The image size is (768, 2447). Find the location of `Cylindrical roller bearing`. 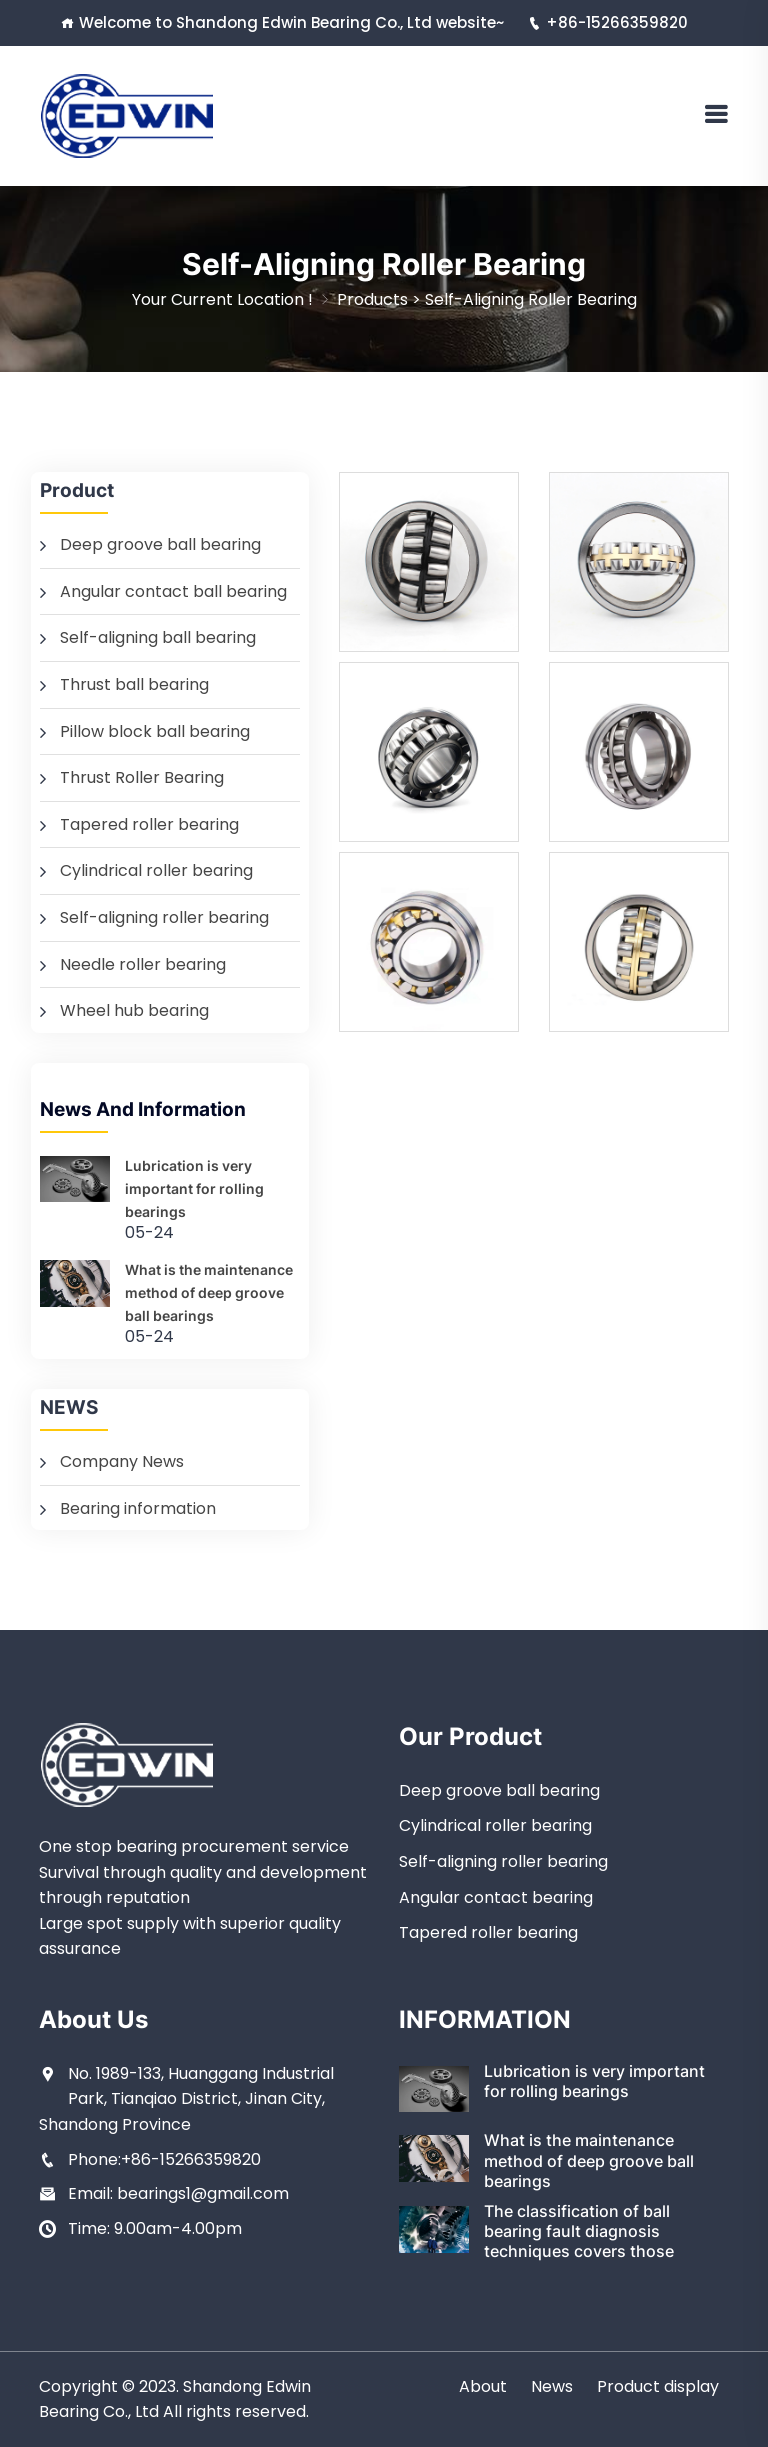

Cylindrical roller bearing is located at coordinates (156, 870).